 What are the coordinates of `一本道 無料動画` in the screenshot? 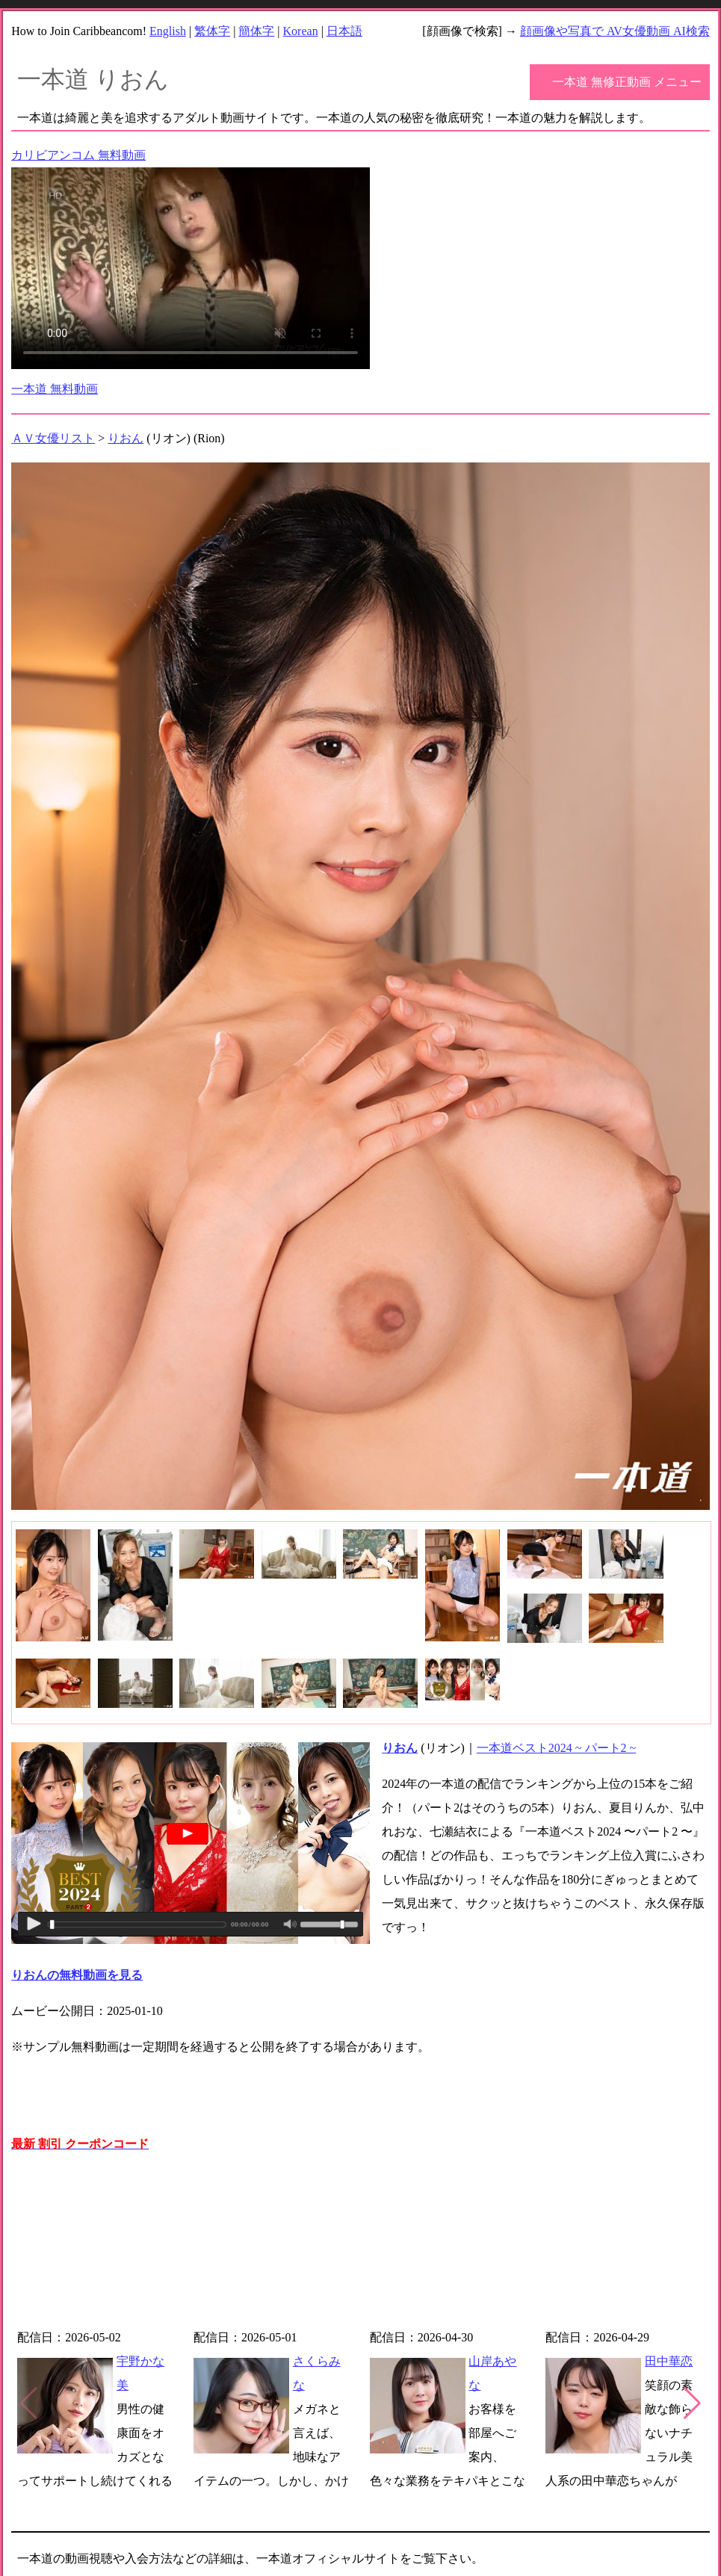 It's located at (54, 389).